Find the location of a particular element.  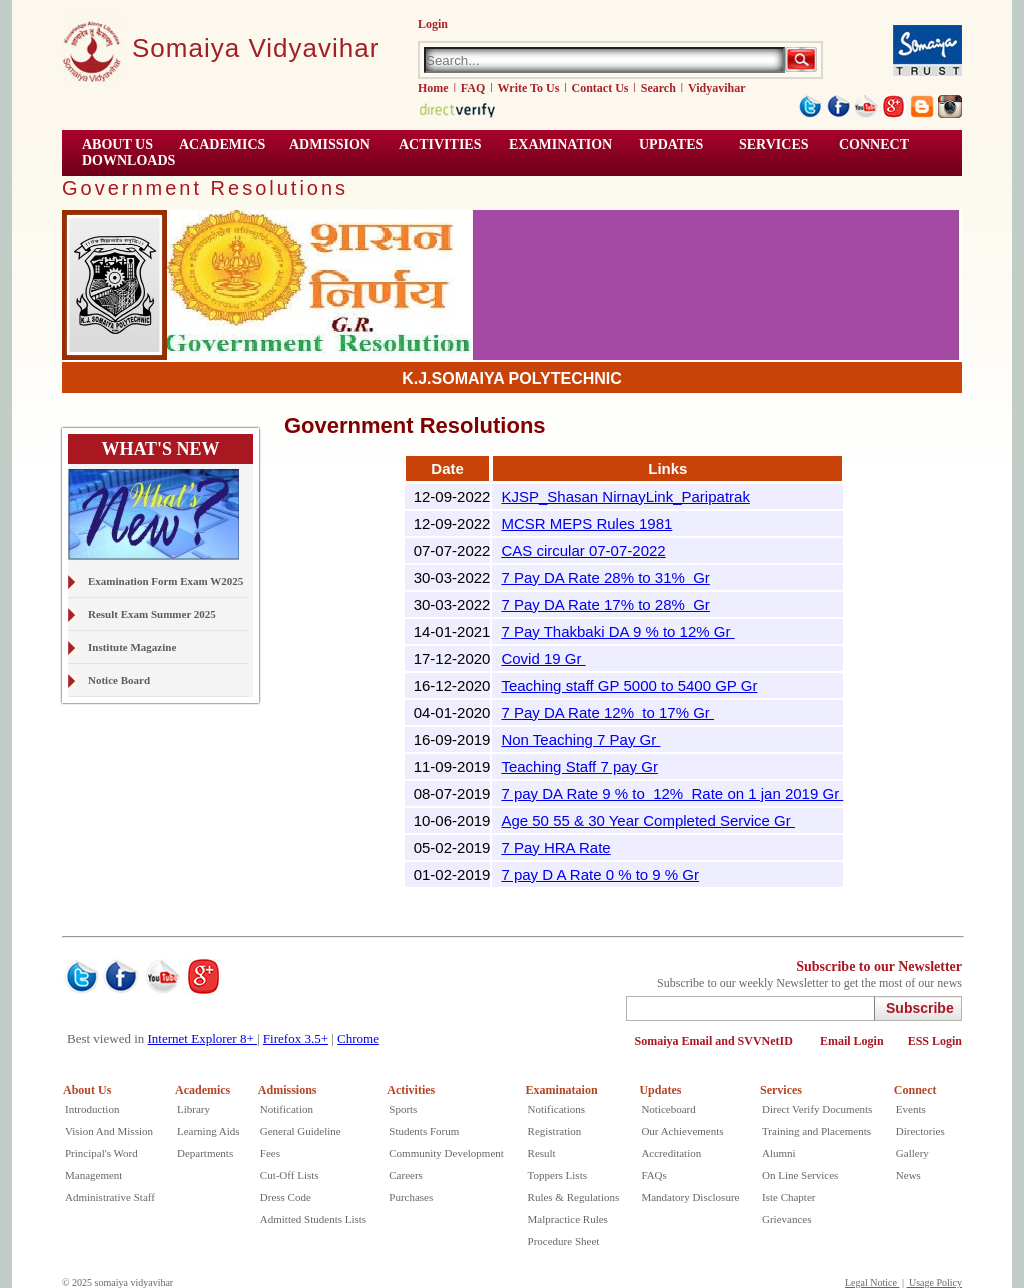

Email Login is located at coordinates (852, 1041).